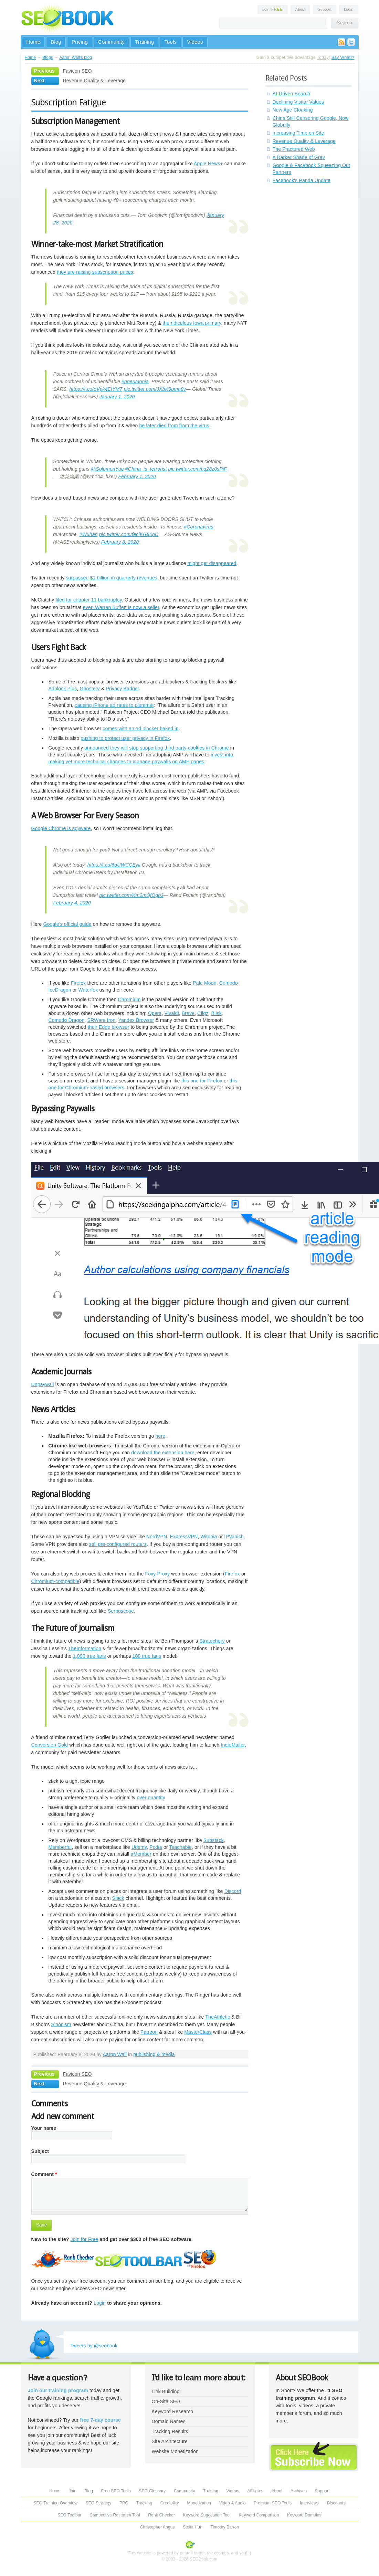 The image size is (379, 2576). Describe the element at coordinates (60, 1847) in the screenshot. I see `Memberful` at that location.